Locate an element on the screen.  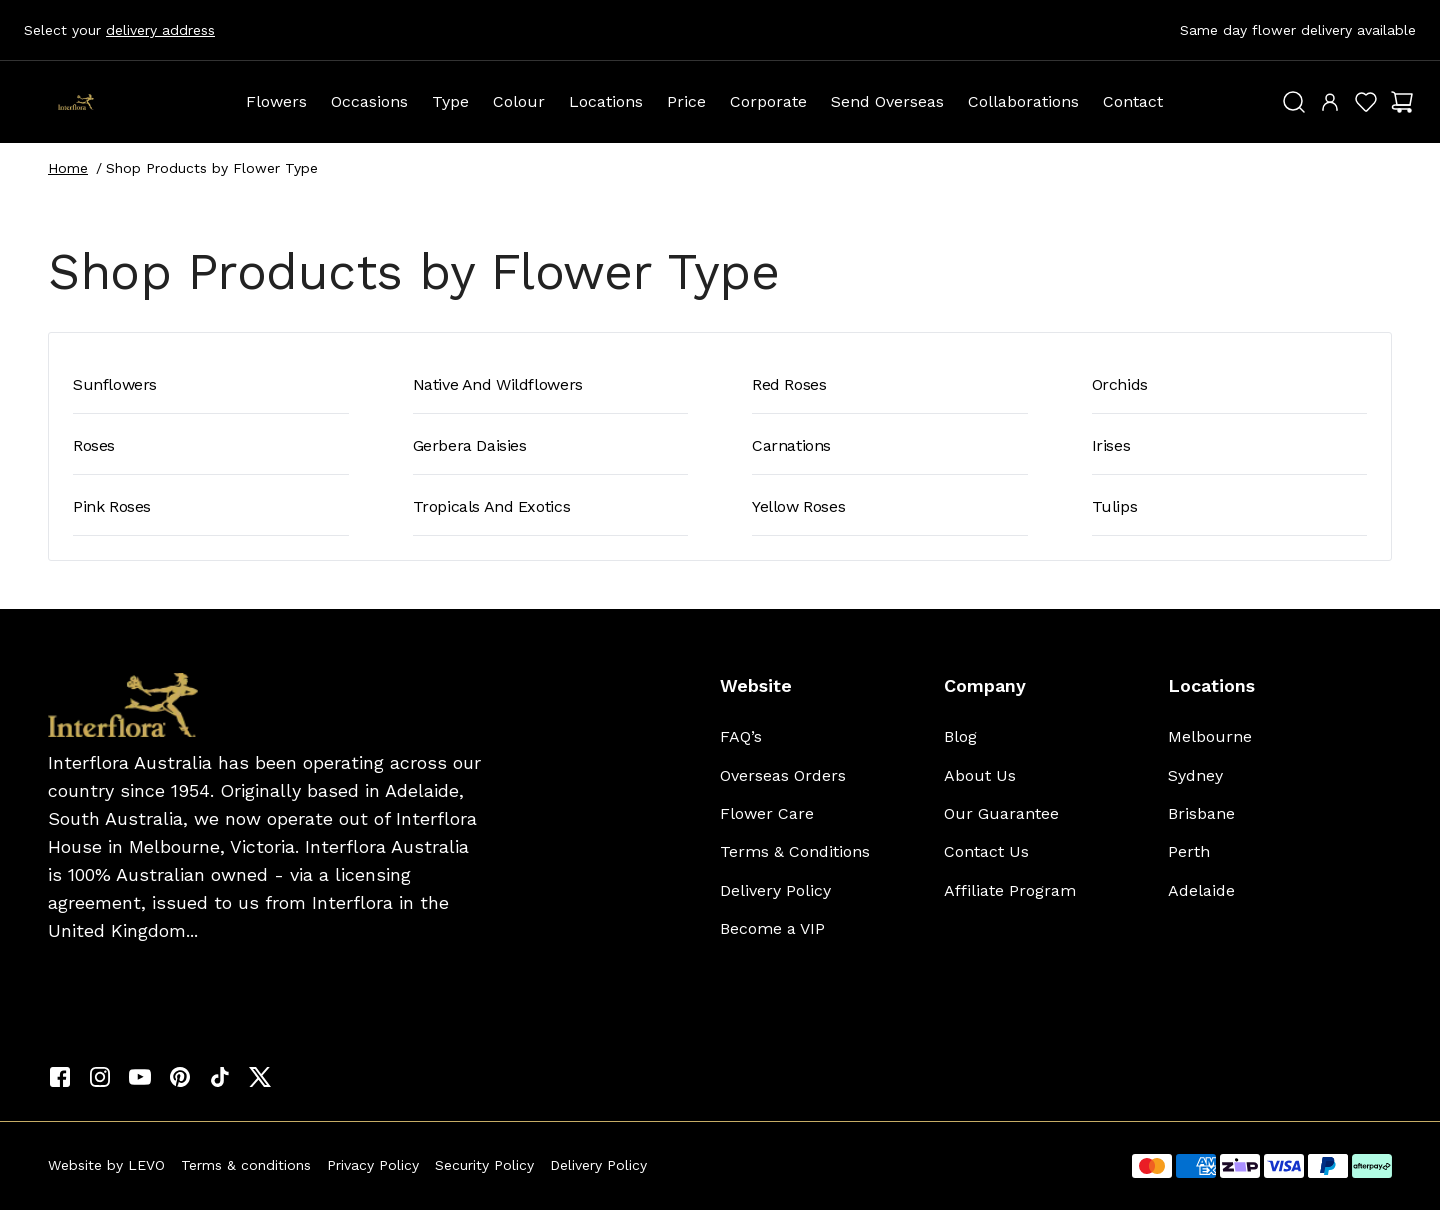
Select your is located at coordinates (119, 30).